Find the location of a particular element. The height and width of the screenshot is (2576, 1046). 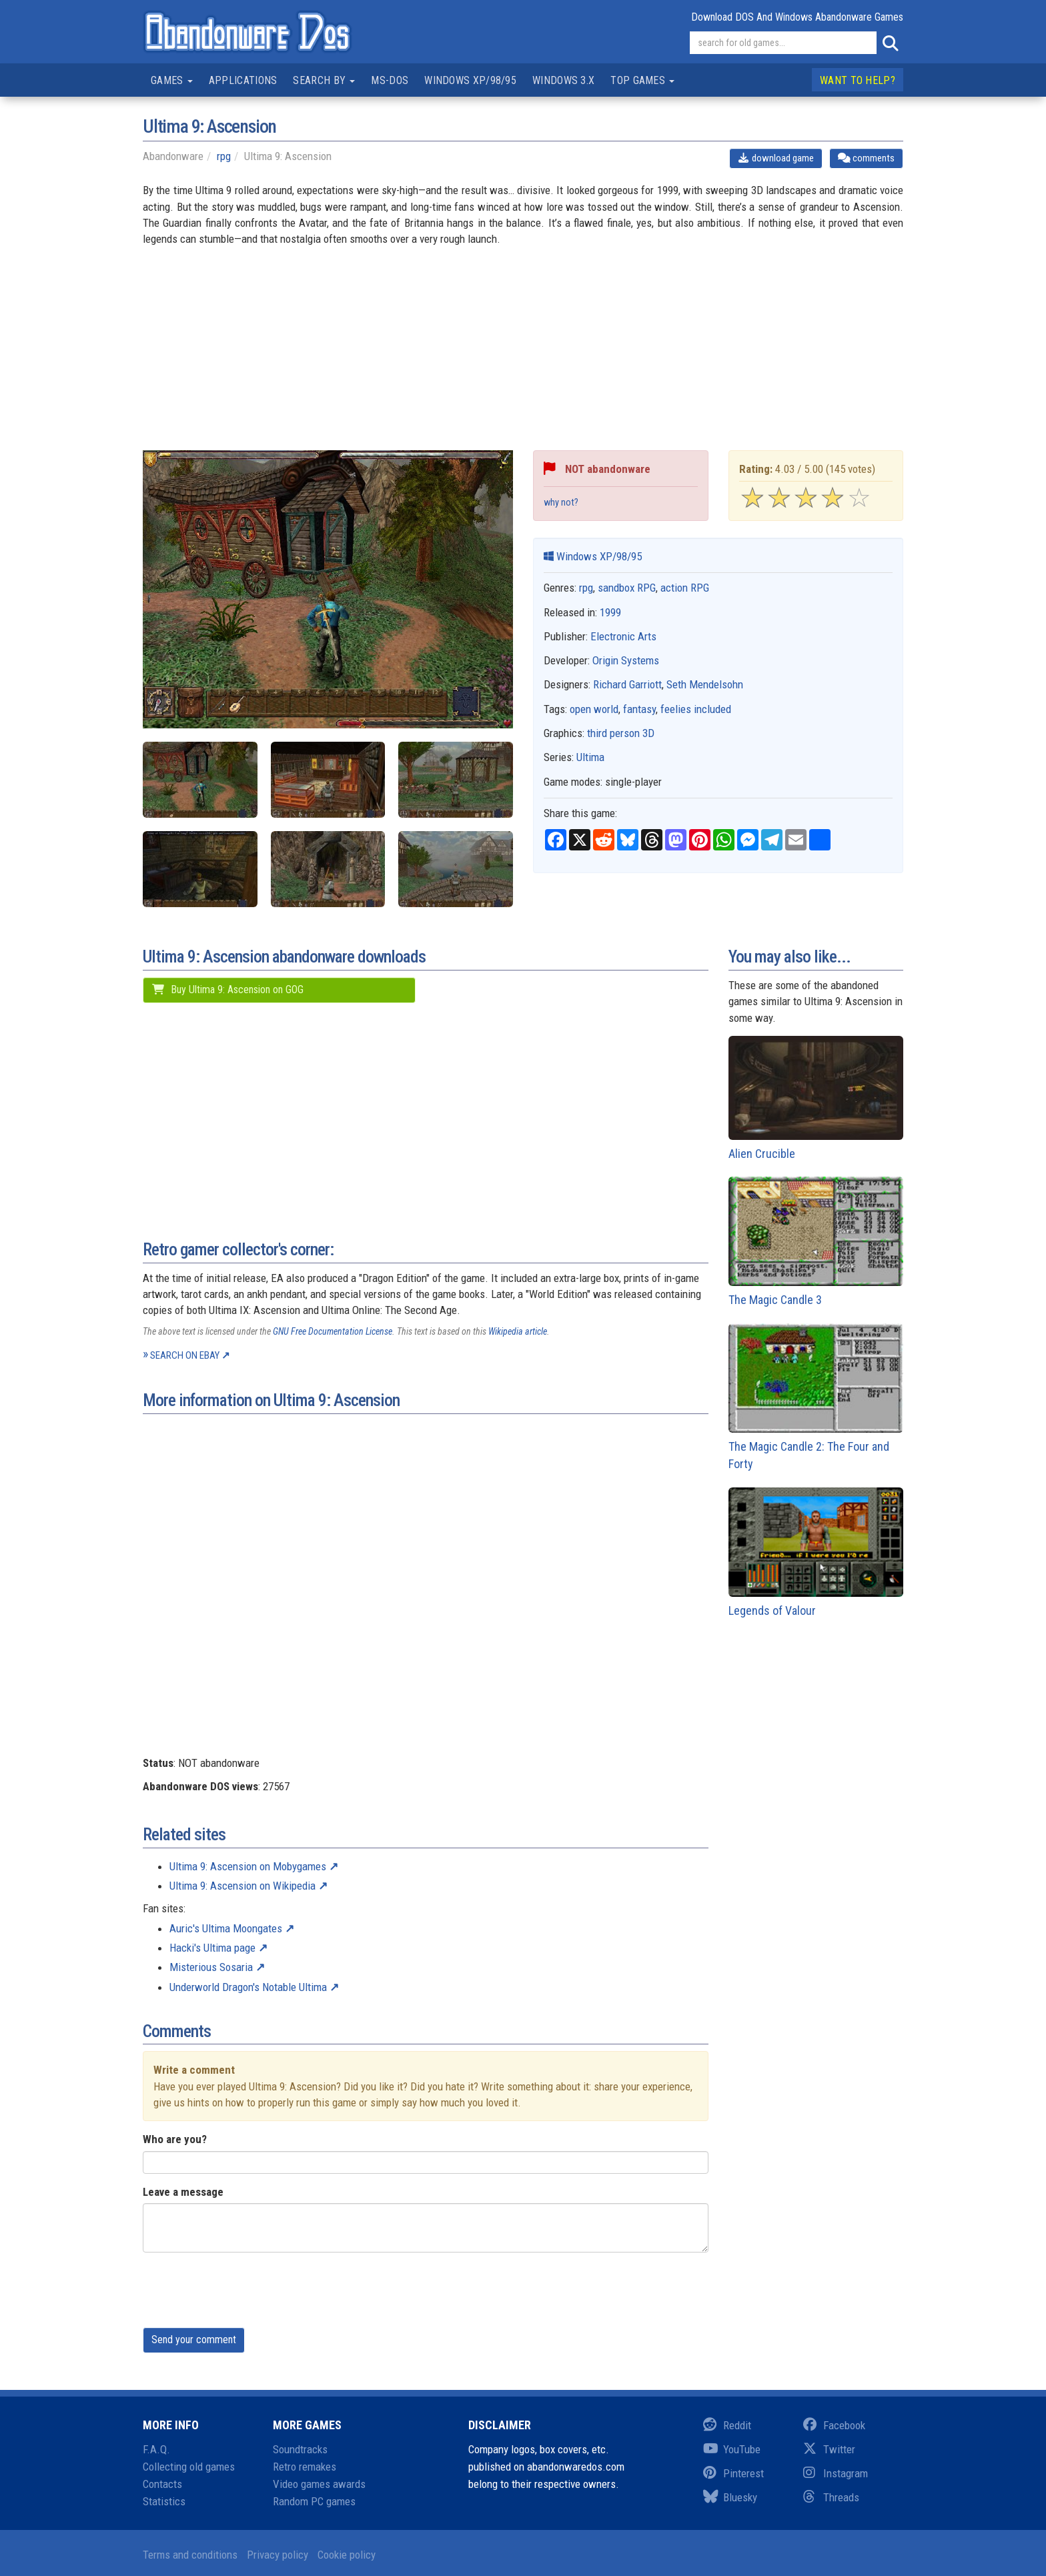

F.A.Q. is located at coordinates (156, 2449).